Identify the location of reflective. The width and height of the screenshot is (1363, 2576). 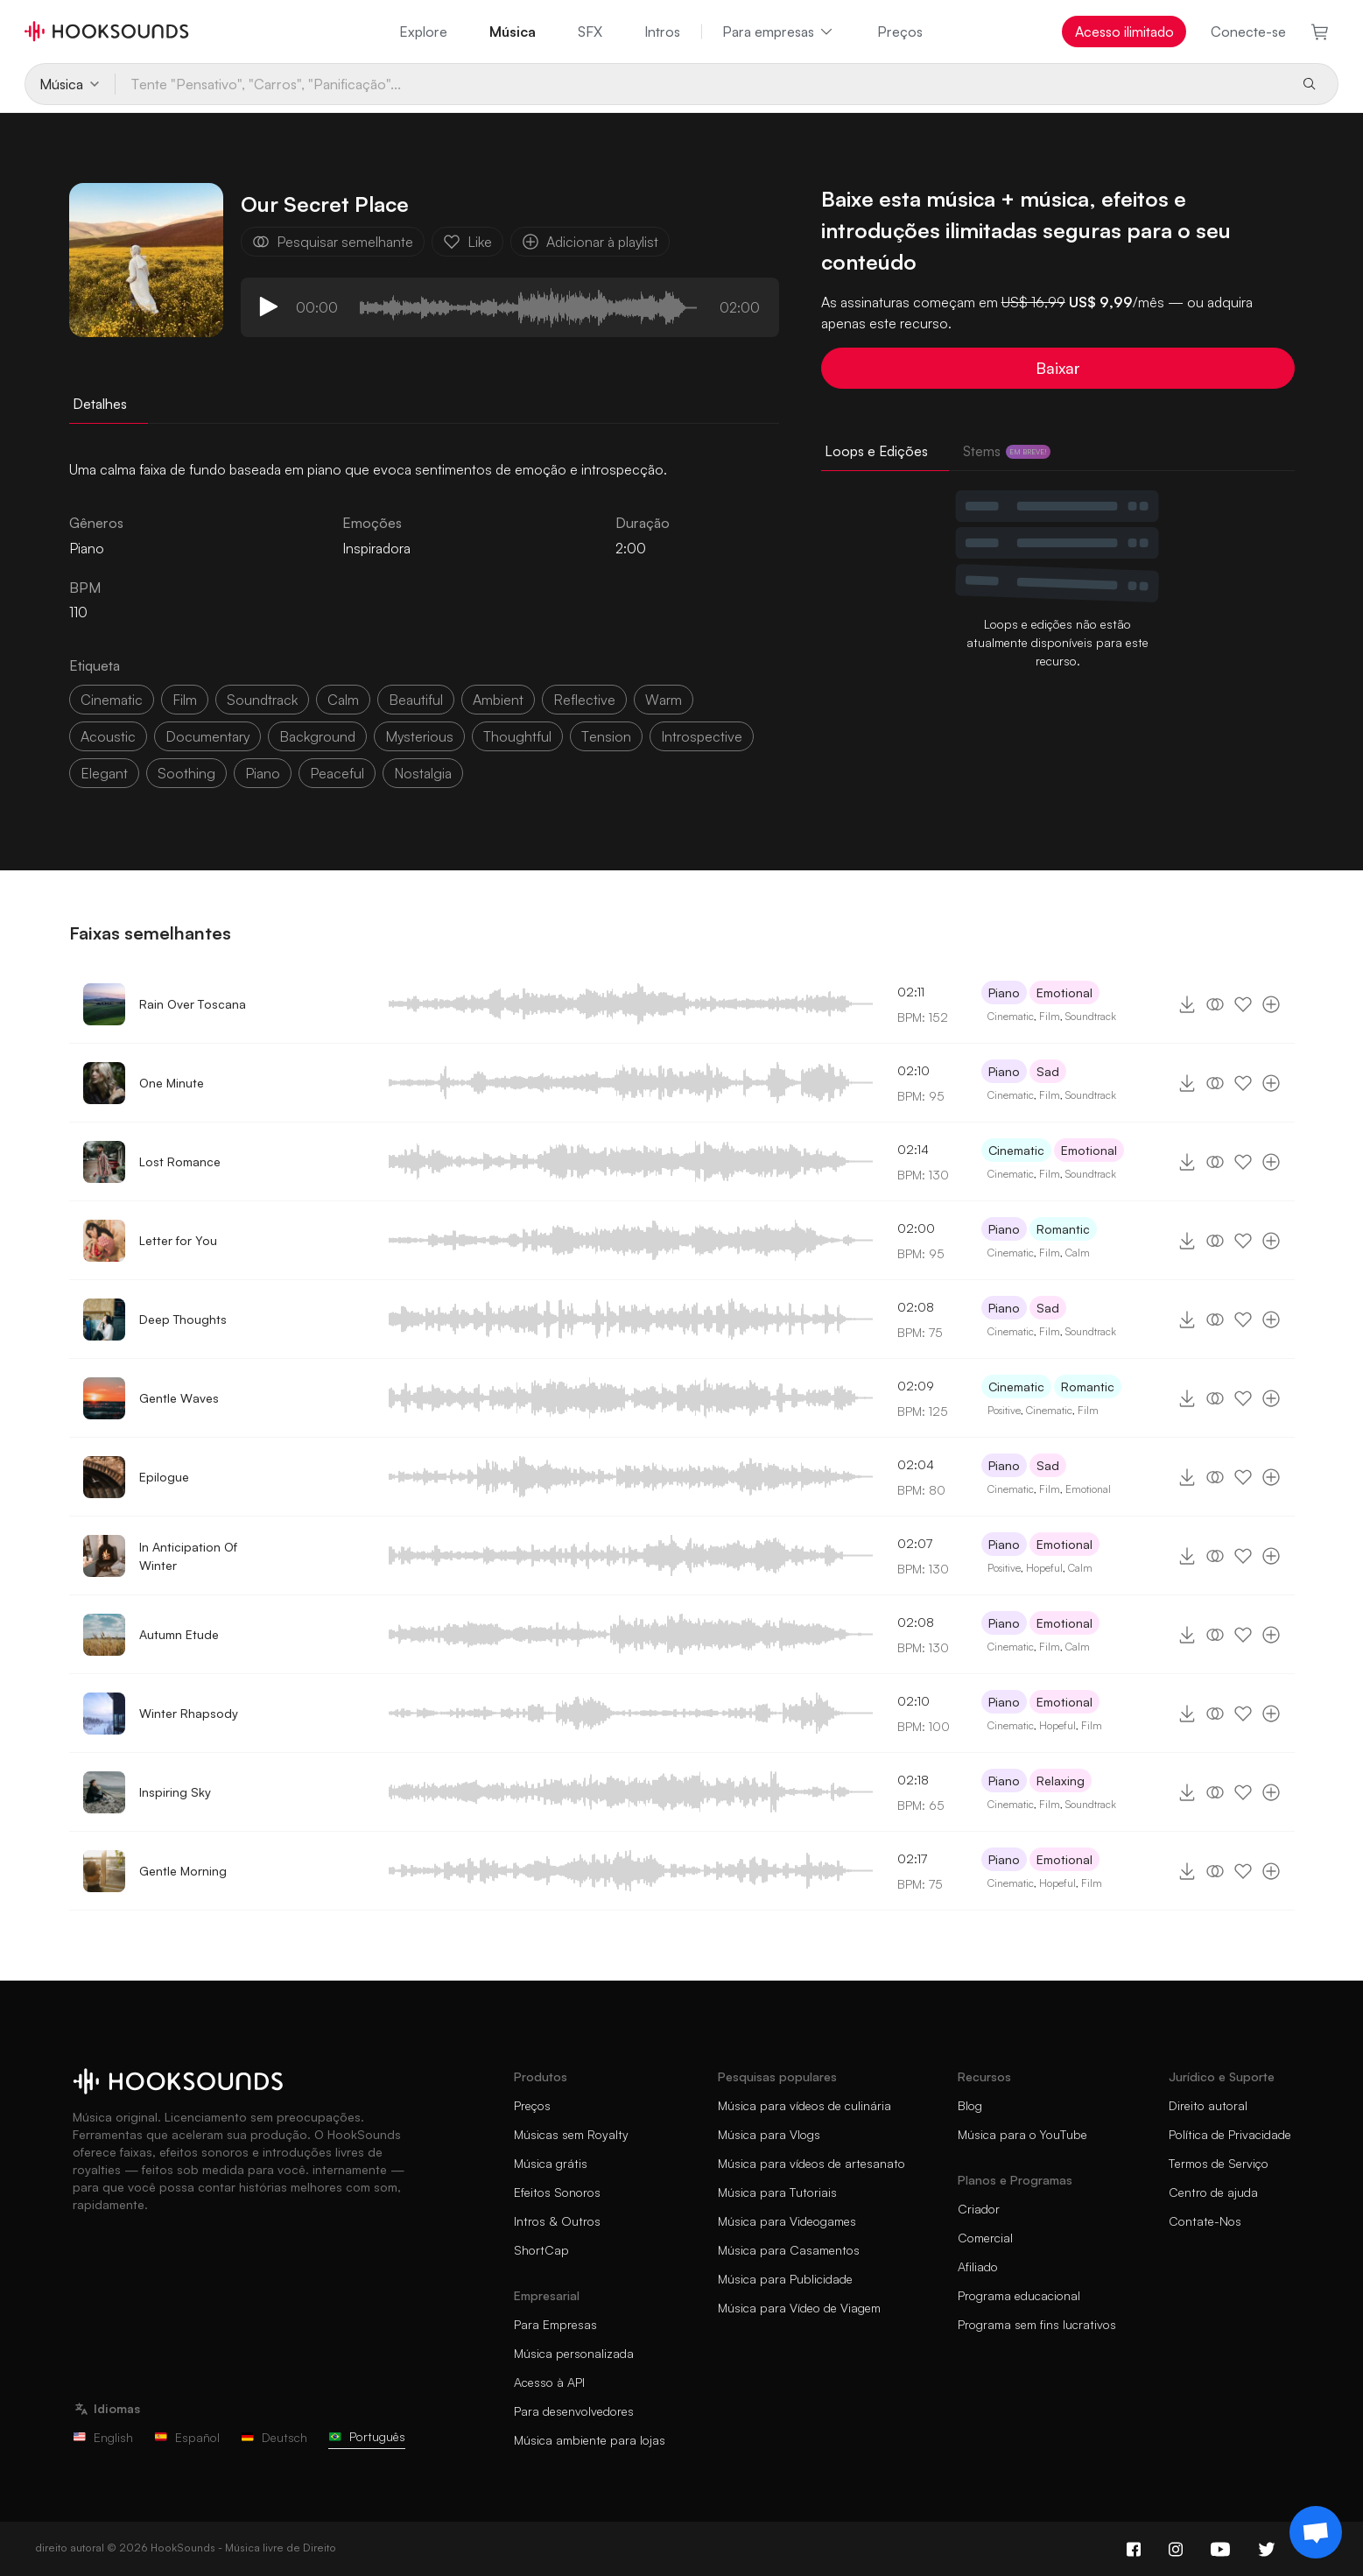
(584, 699).